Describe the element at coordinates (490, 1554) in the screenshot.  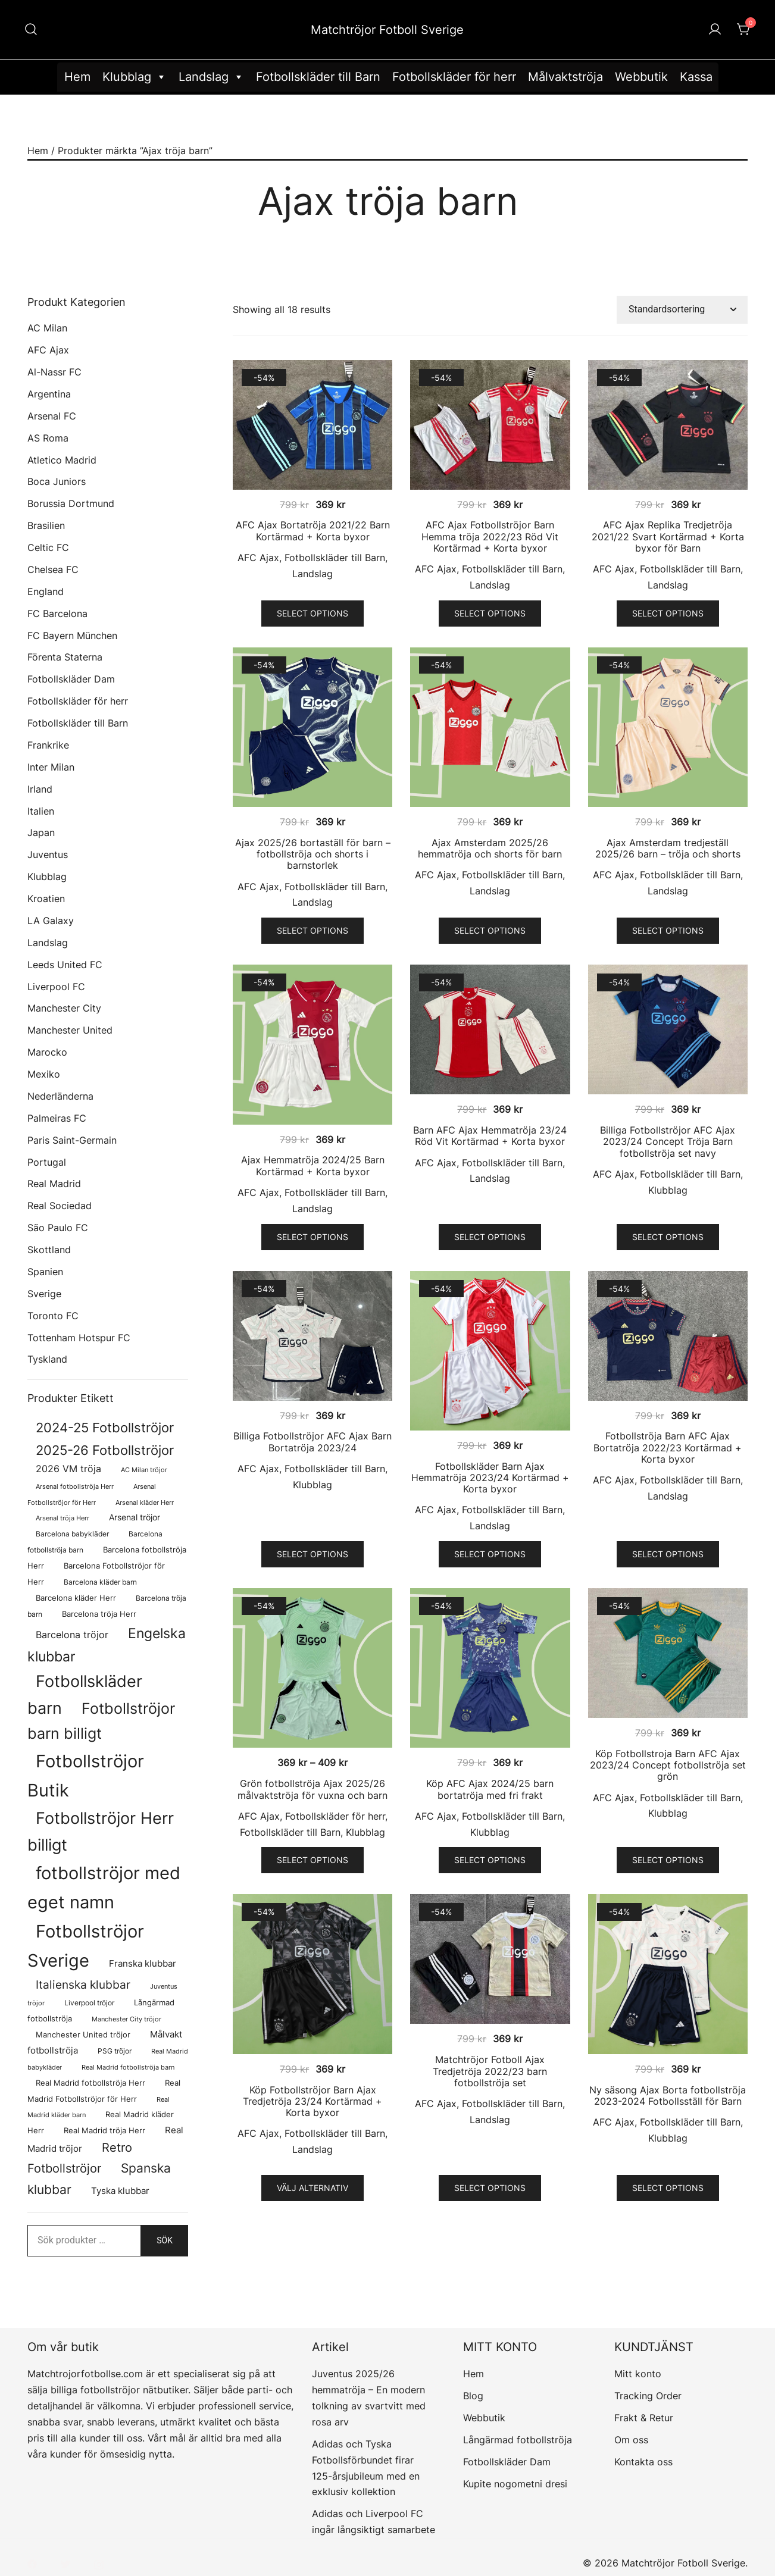
I see `Select options [Välj alternativ för ”Fotbollskläder Barn Ajax Hemmatröja 2023/24 Kortärmad + Korta byxor”]` at that location.